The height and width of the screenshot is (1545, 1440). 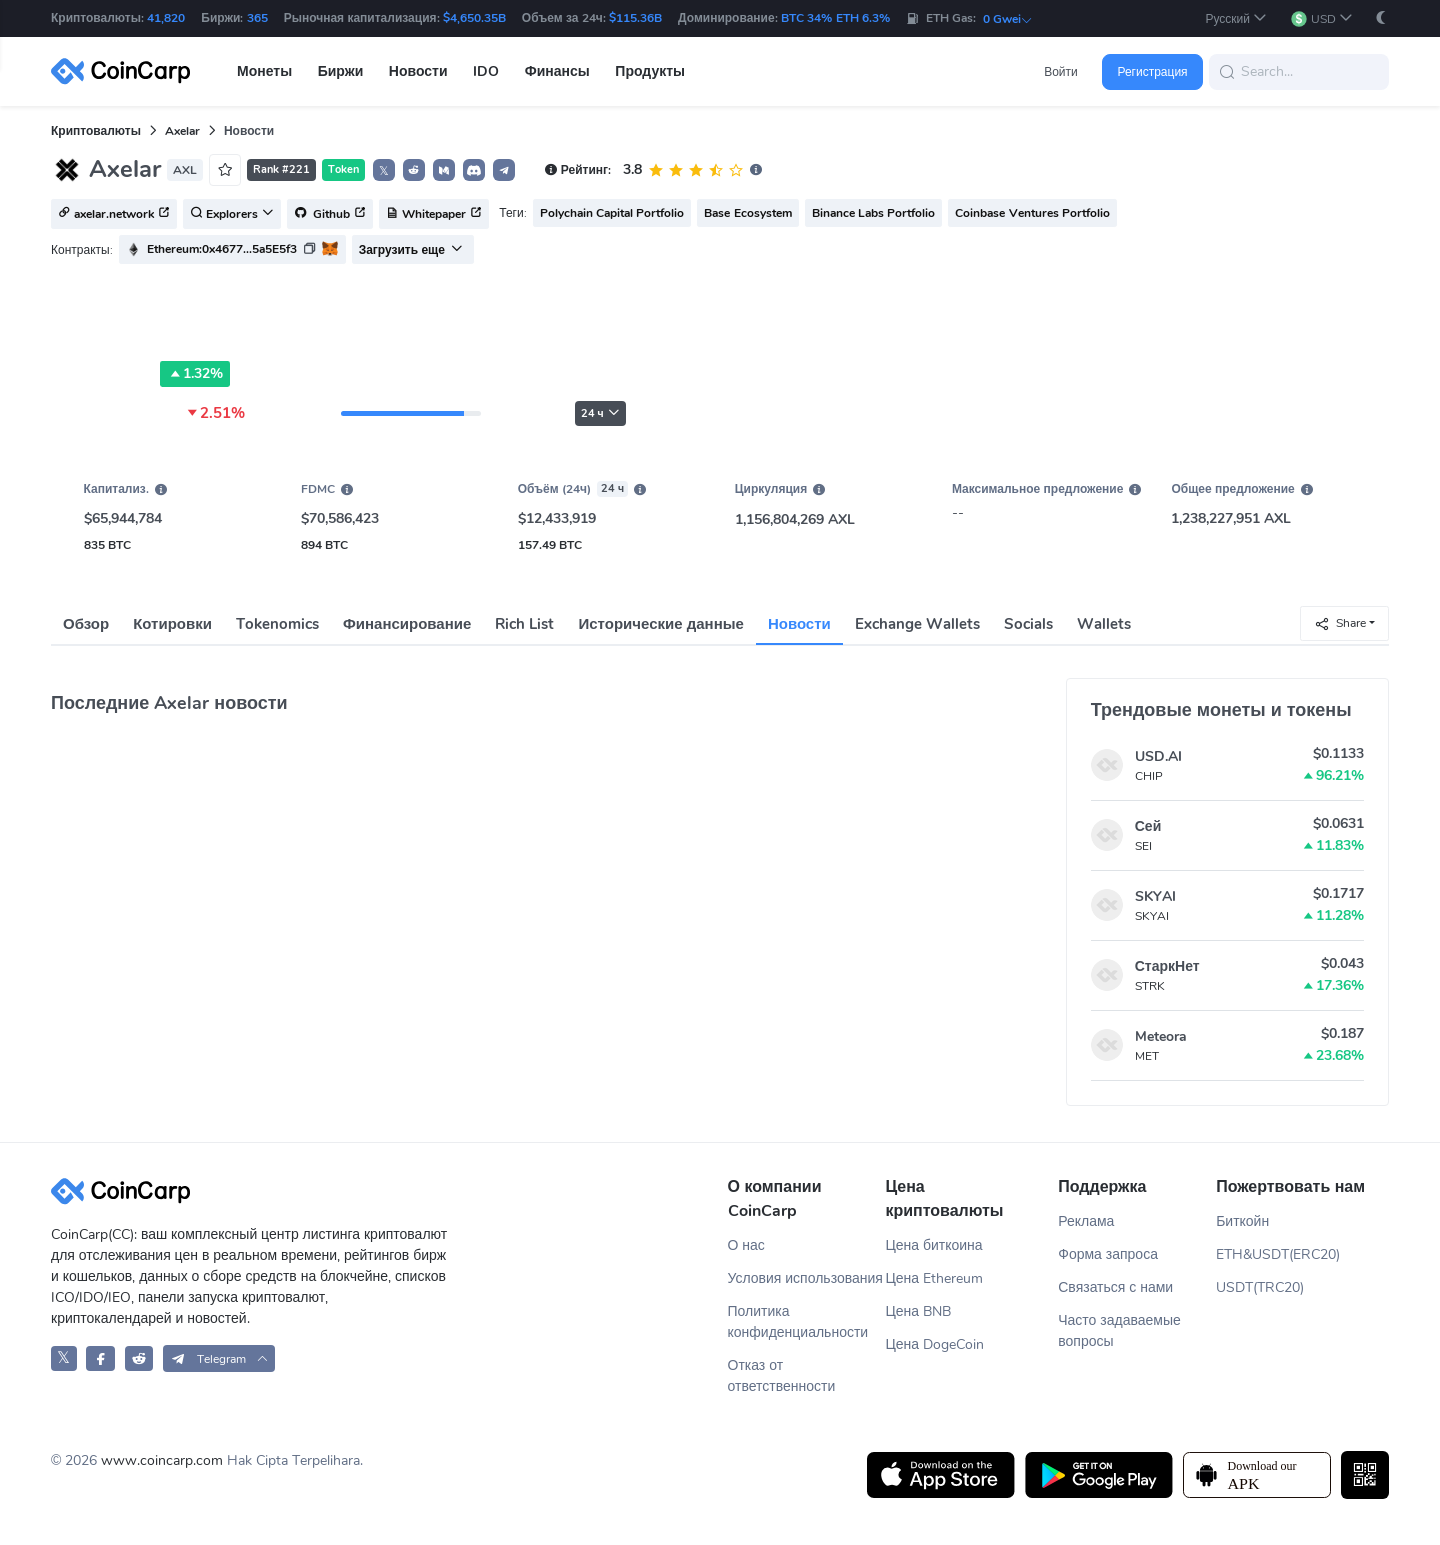 What do you see at coordinates (1032, 213) in the screenshot?
I see `Coinbase Ventures Portfolio [button]` at bounding box center [1032, 213].